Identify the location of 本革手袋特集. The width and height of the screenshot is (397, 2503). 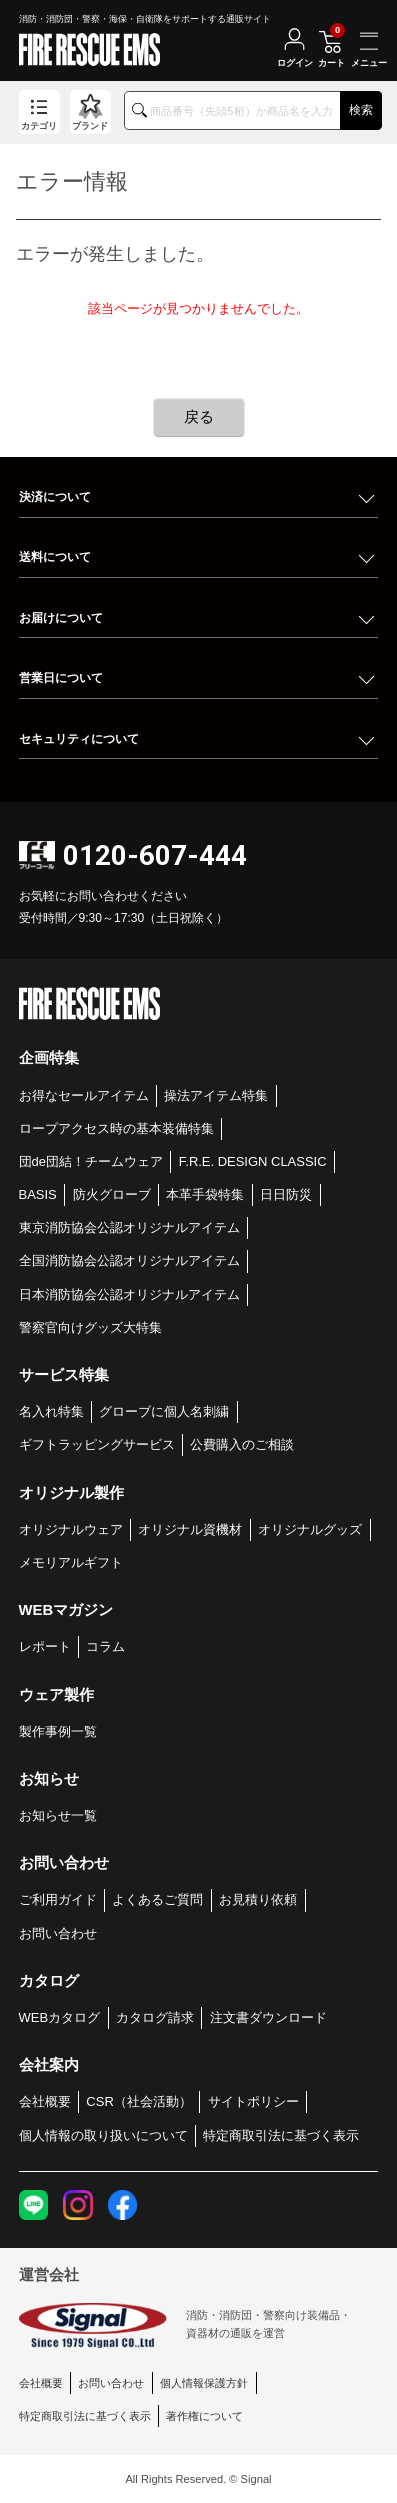
(205, 1194).